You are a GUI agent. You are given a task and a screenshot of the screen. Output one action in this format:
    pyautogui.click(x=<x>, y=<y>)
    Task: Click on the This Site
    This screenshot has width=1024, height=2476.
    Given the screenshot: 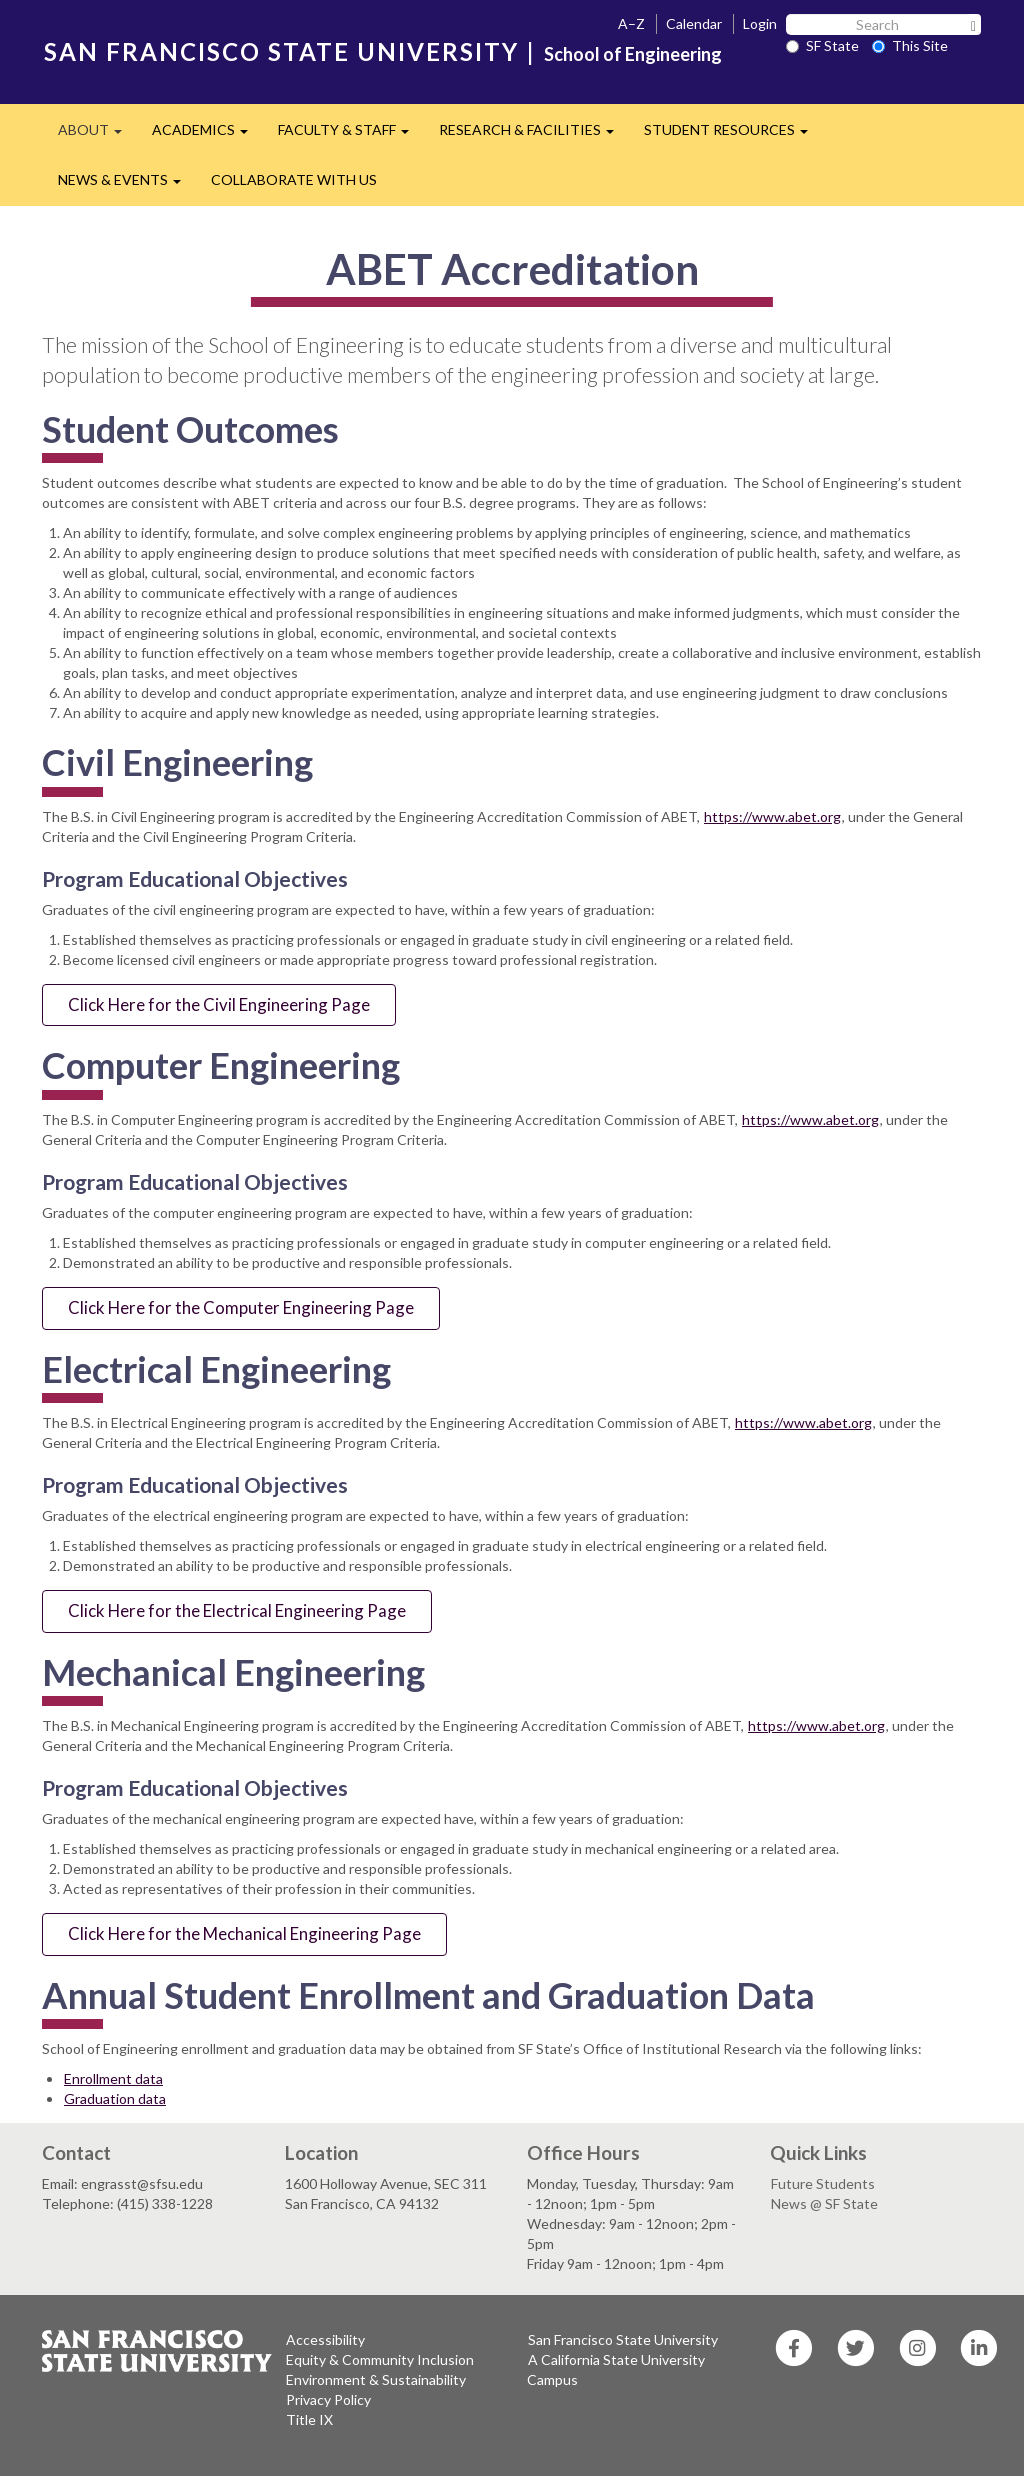 What is the action you would take?
    pyautogui.click(x=910, y=45)
    